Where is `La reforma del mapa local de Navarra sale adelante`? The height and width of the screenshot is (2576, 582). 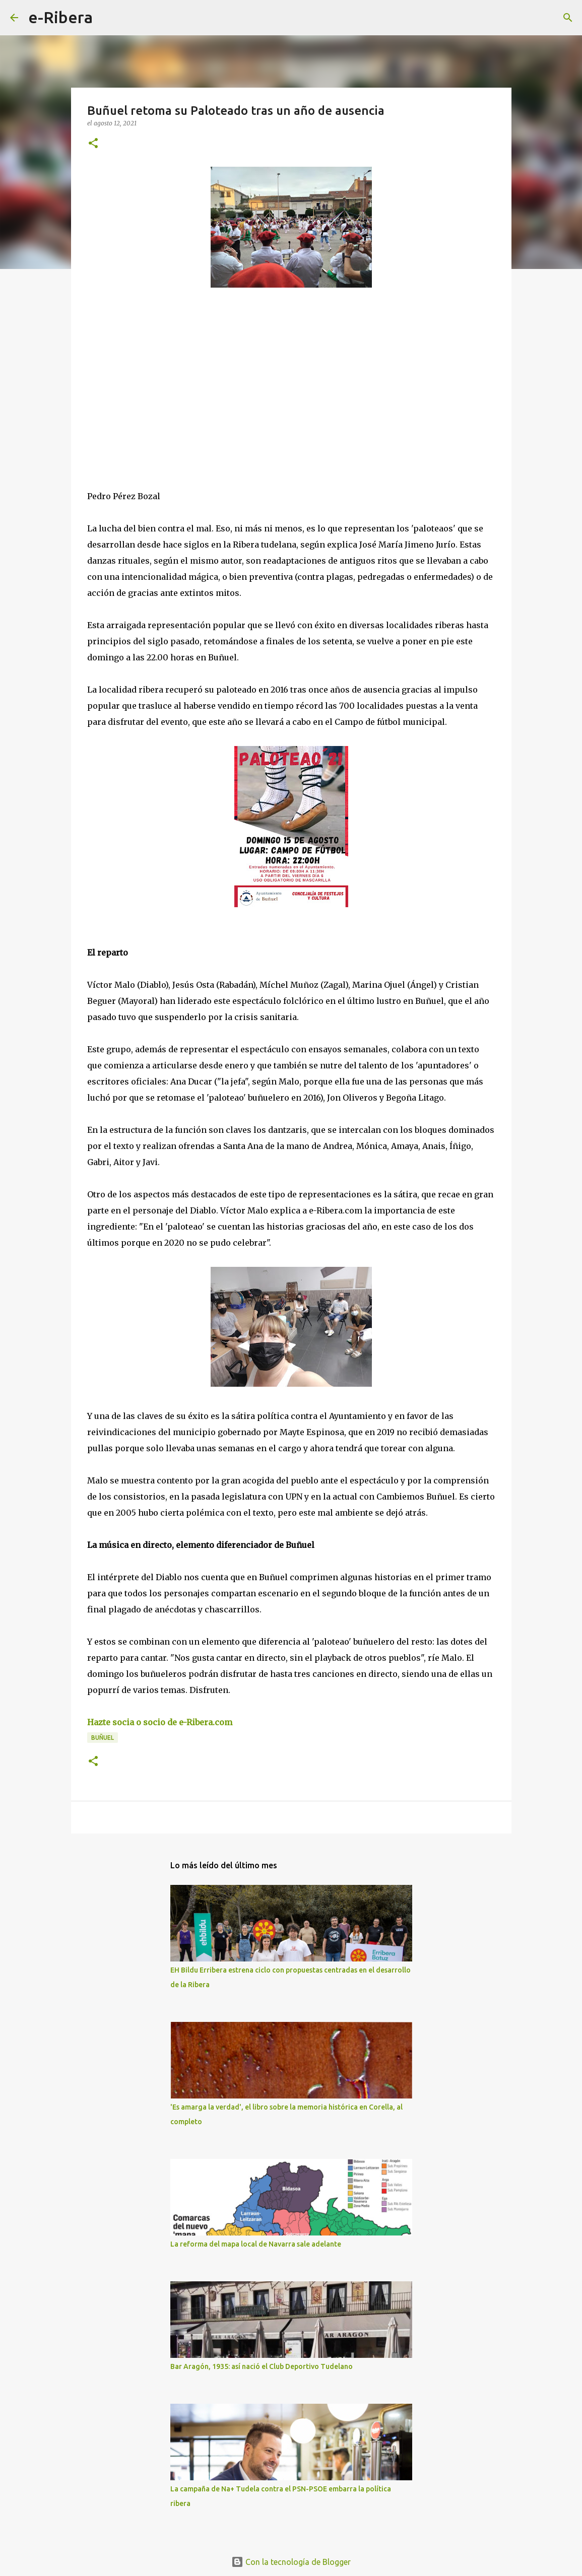 La reforma del mapa local de Navarra sale adelante is located at coordinates (255, 2244).